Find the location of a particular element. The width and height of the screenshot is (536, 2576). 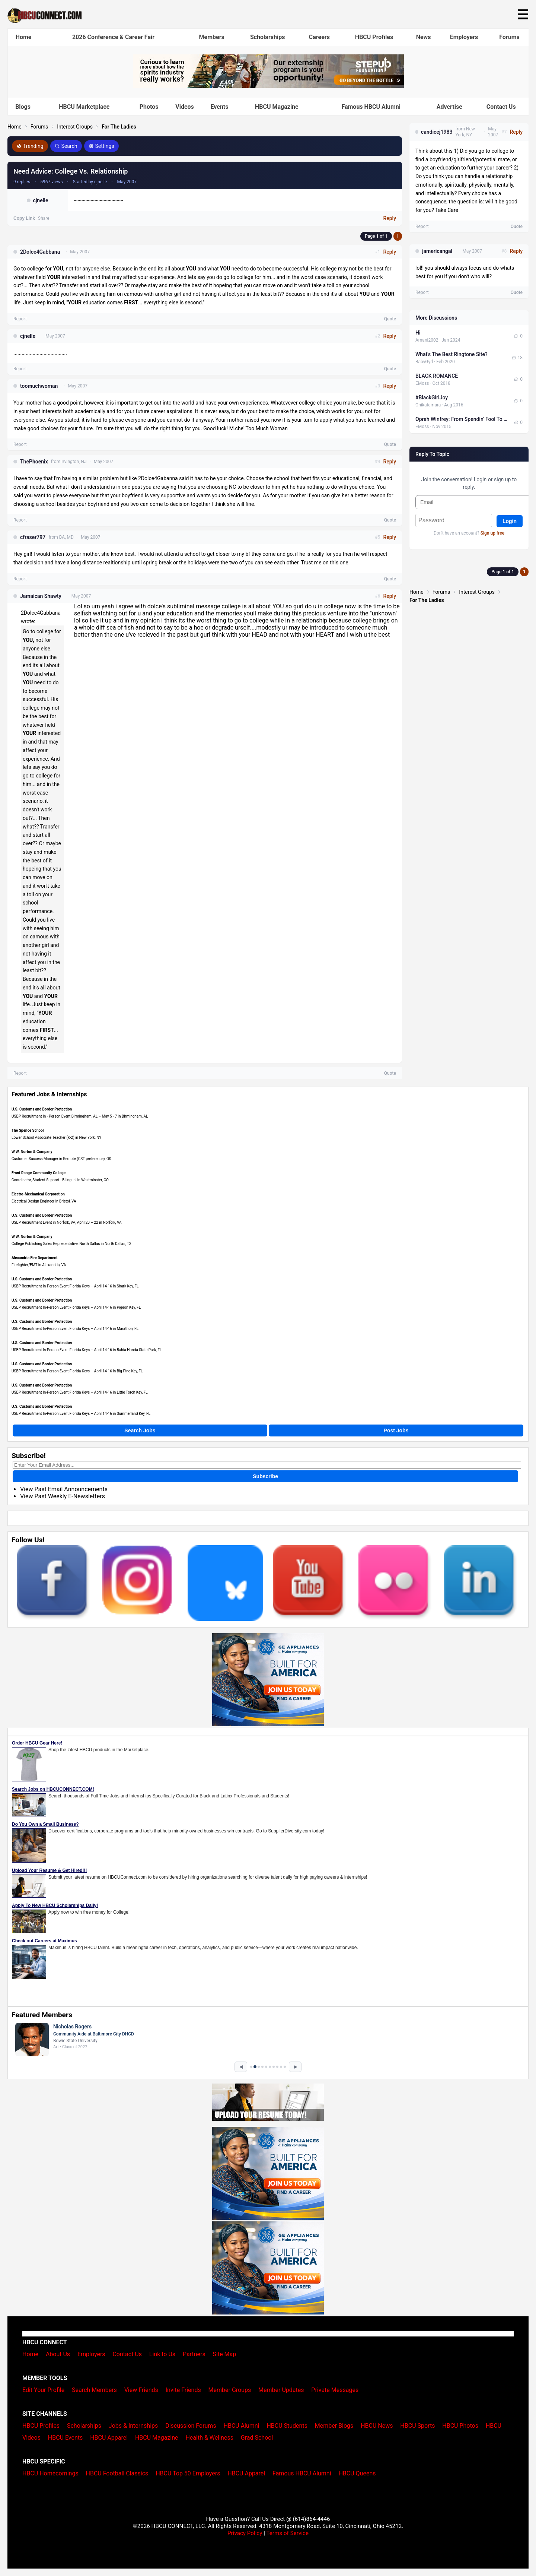

Member Groups is located at coordinates (229, 2389).